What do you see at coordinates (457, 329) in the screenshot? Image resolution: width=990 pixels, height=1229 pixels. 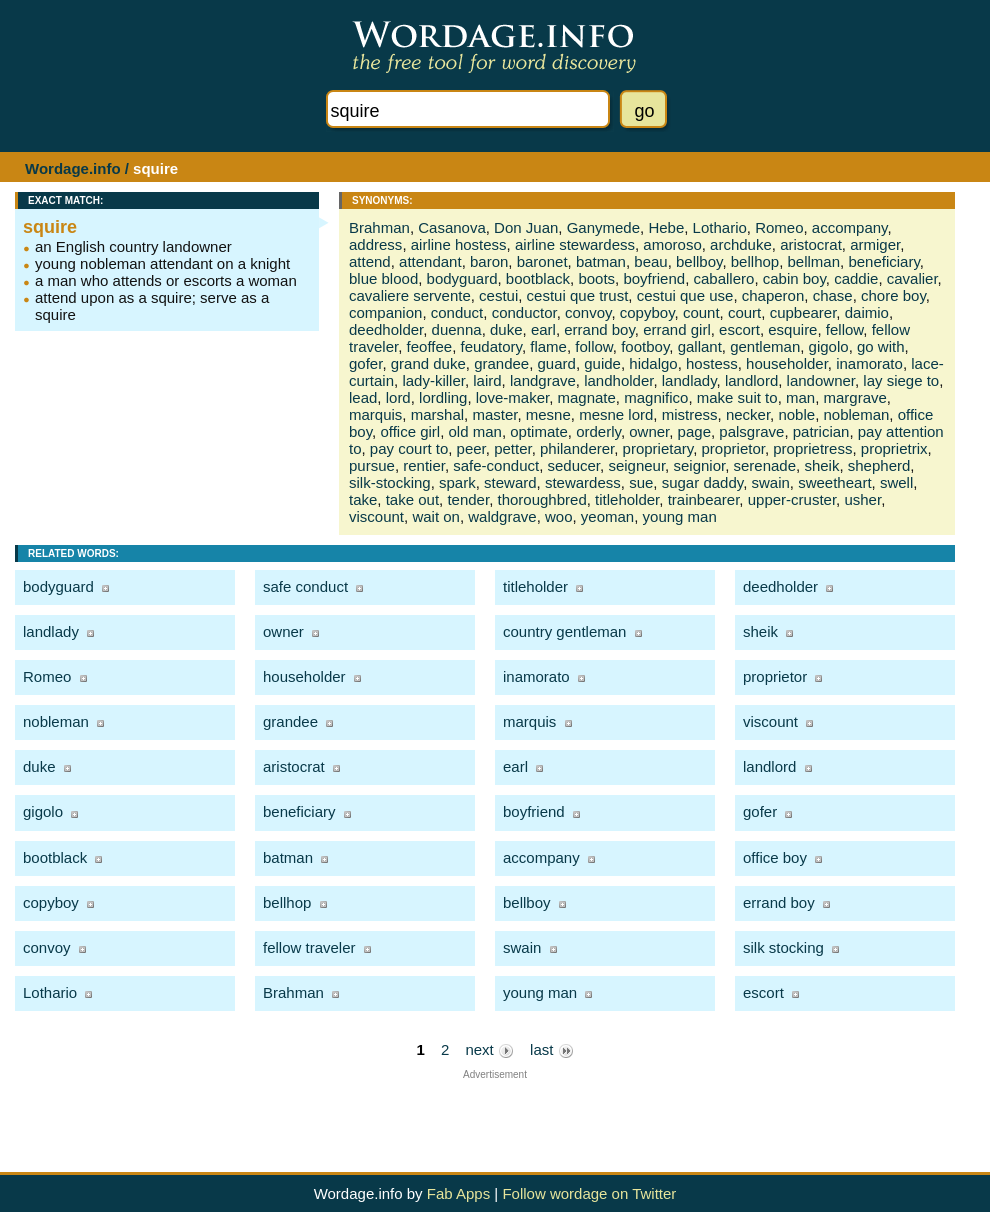 I see `duenna` at bounding box center [457, 329].